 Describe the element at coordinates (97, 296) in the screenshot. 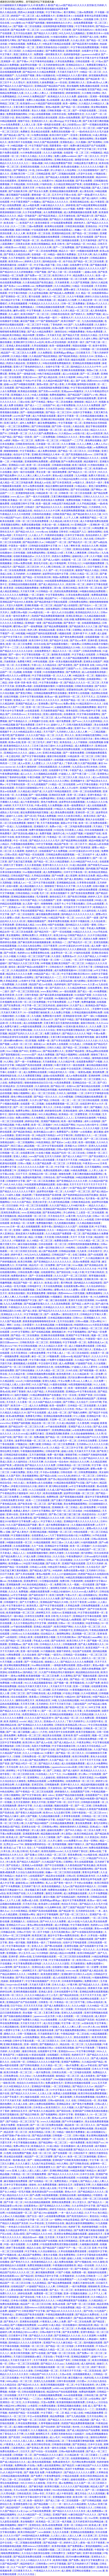

I see `婷婷久久综合九色综合` at that location.